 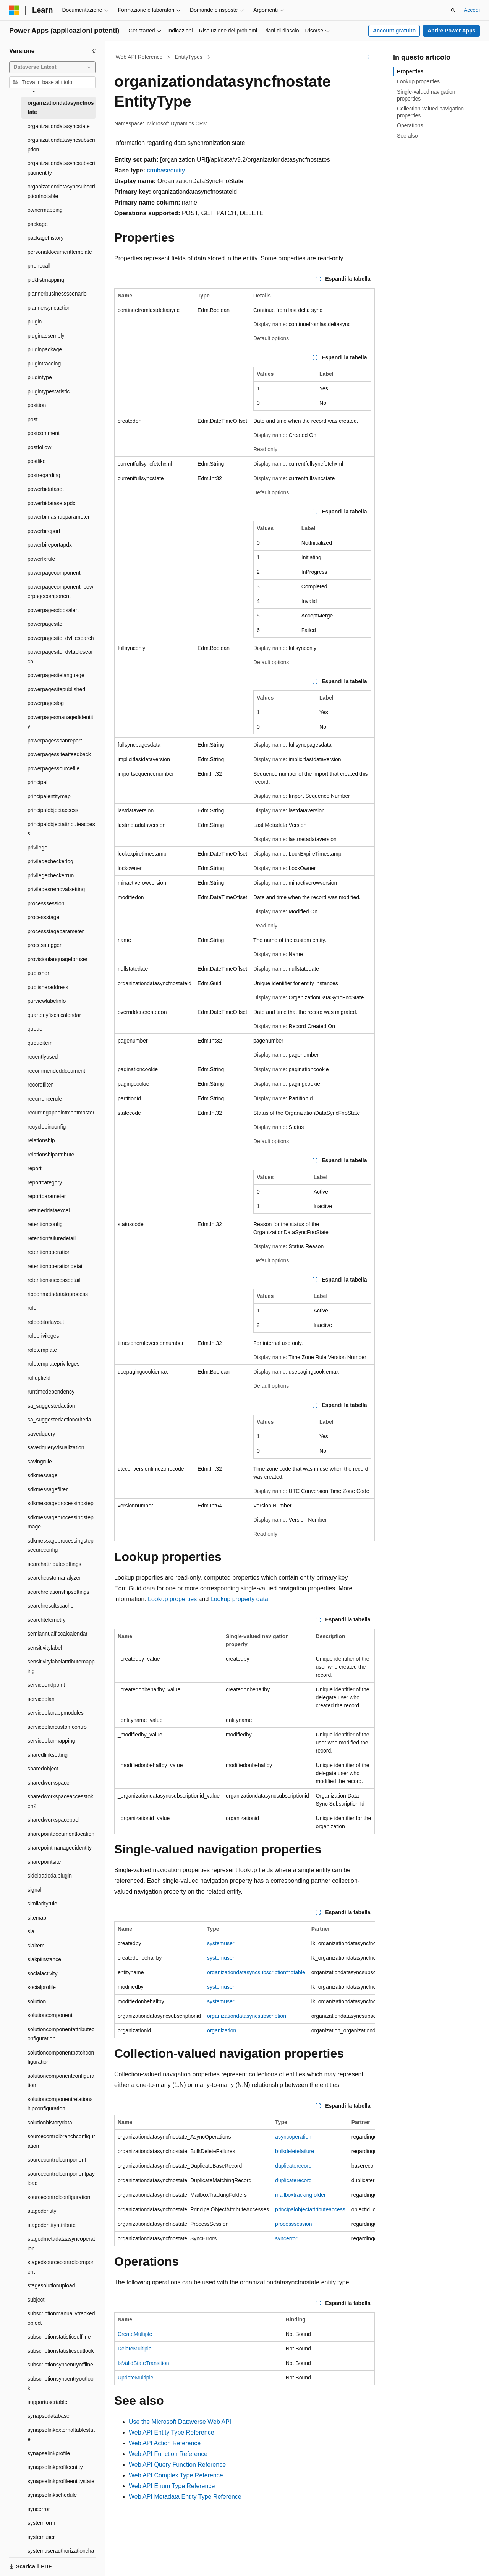 I want to click on IsValidStateTransition, so click(x=143, y=2363).